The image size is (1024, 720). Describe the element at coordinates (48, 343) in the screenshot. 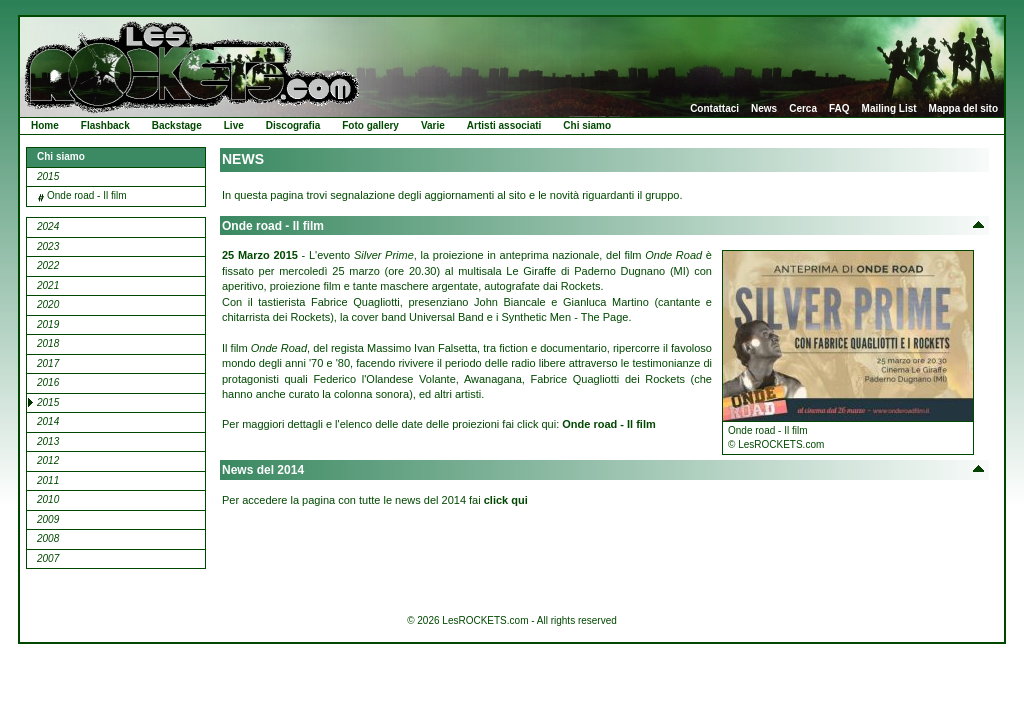

I see `2018` at that location.